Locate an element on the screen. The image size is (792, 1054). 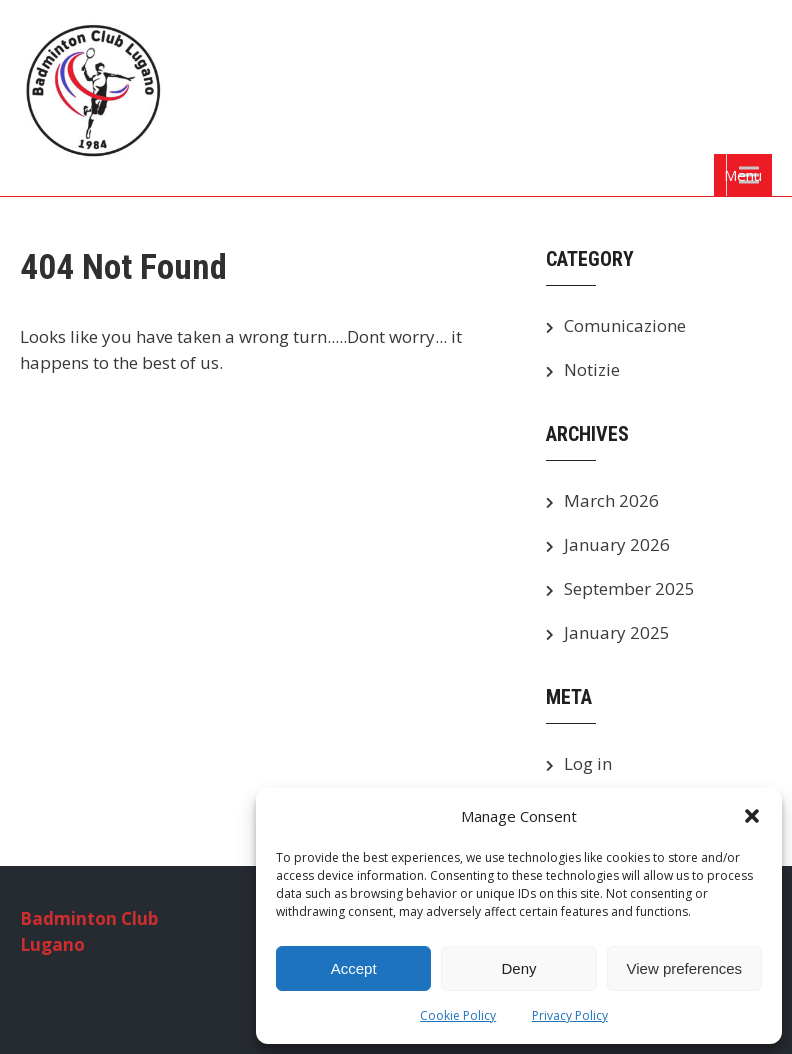
January 2025 is located at coordinates (617, 632).